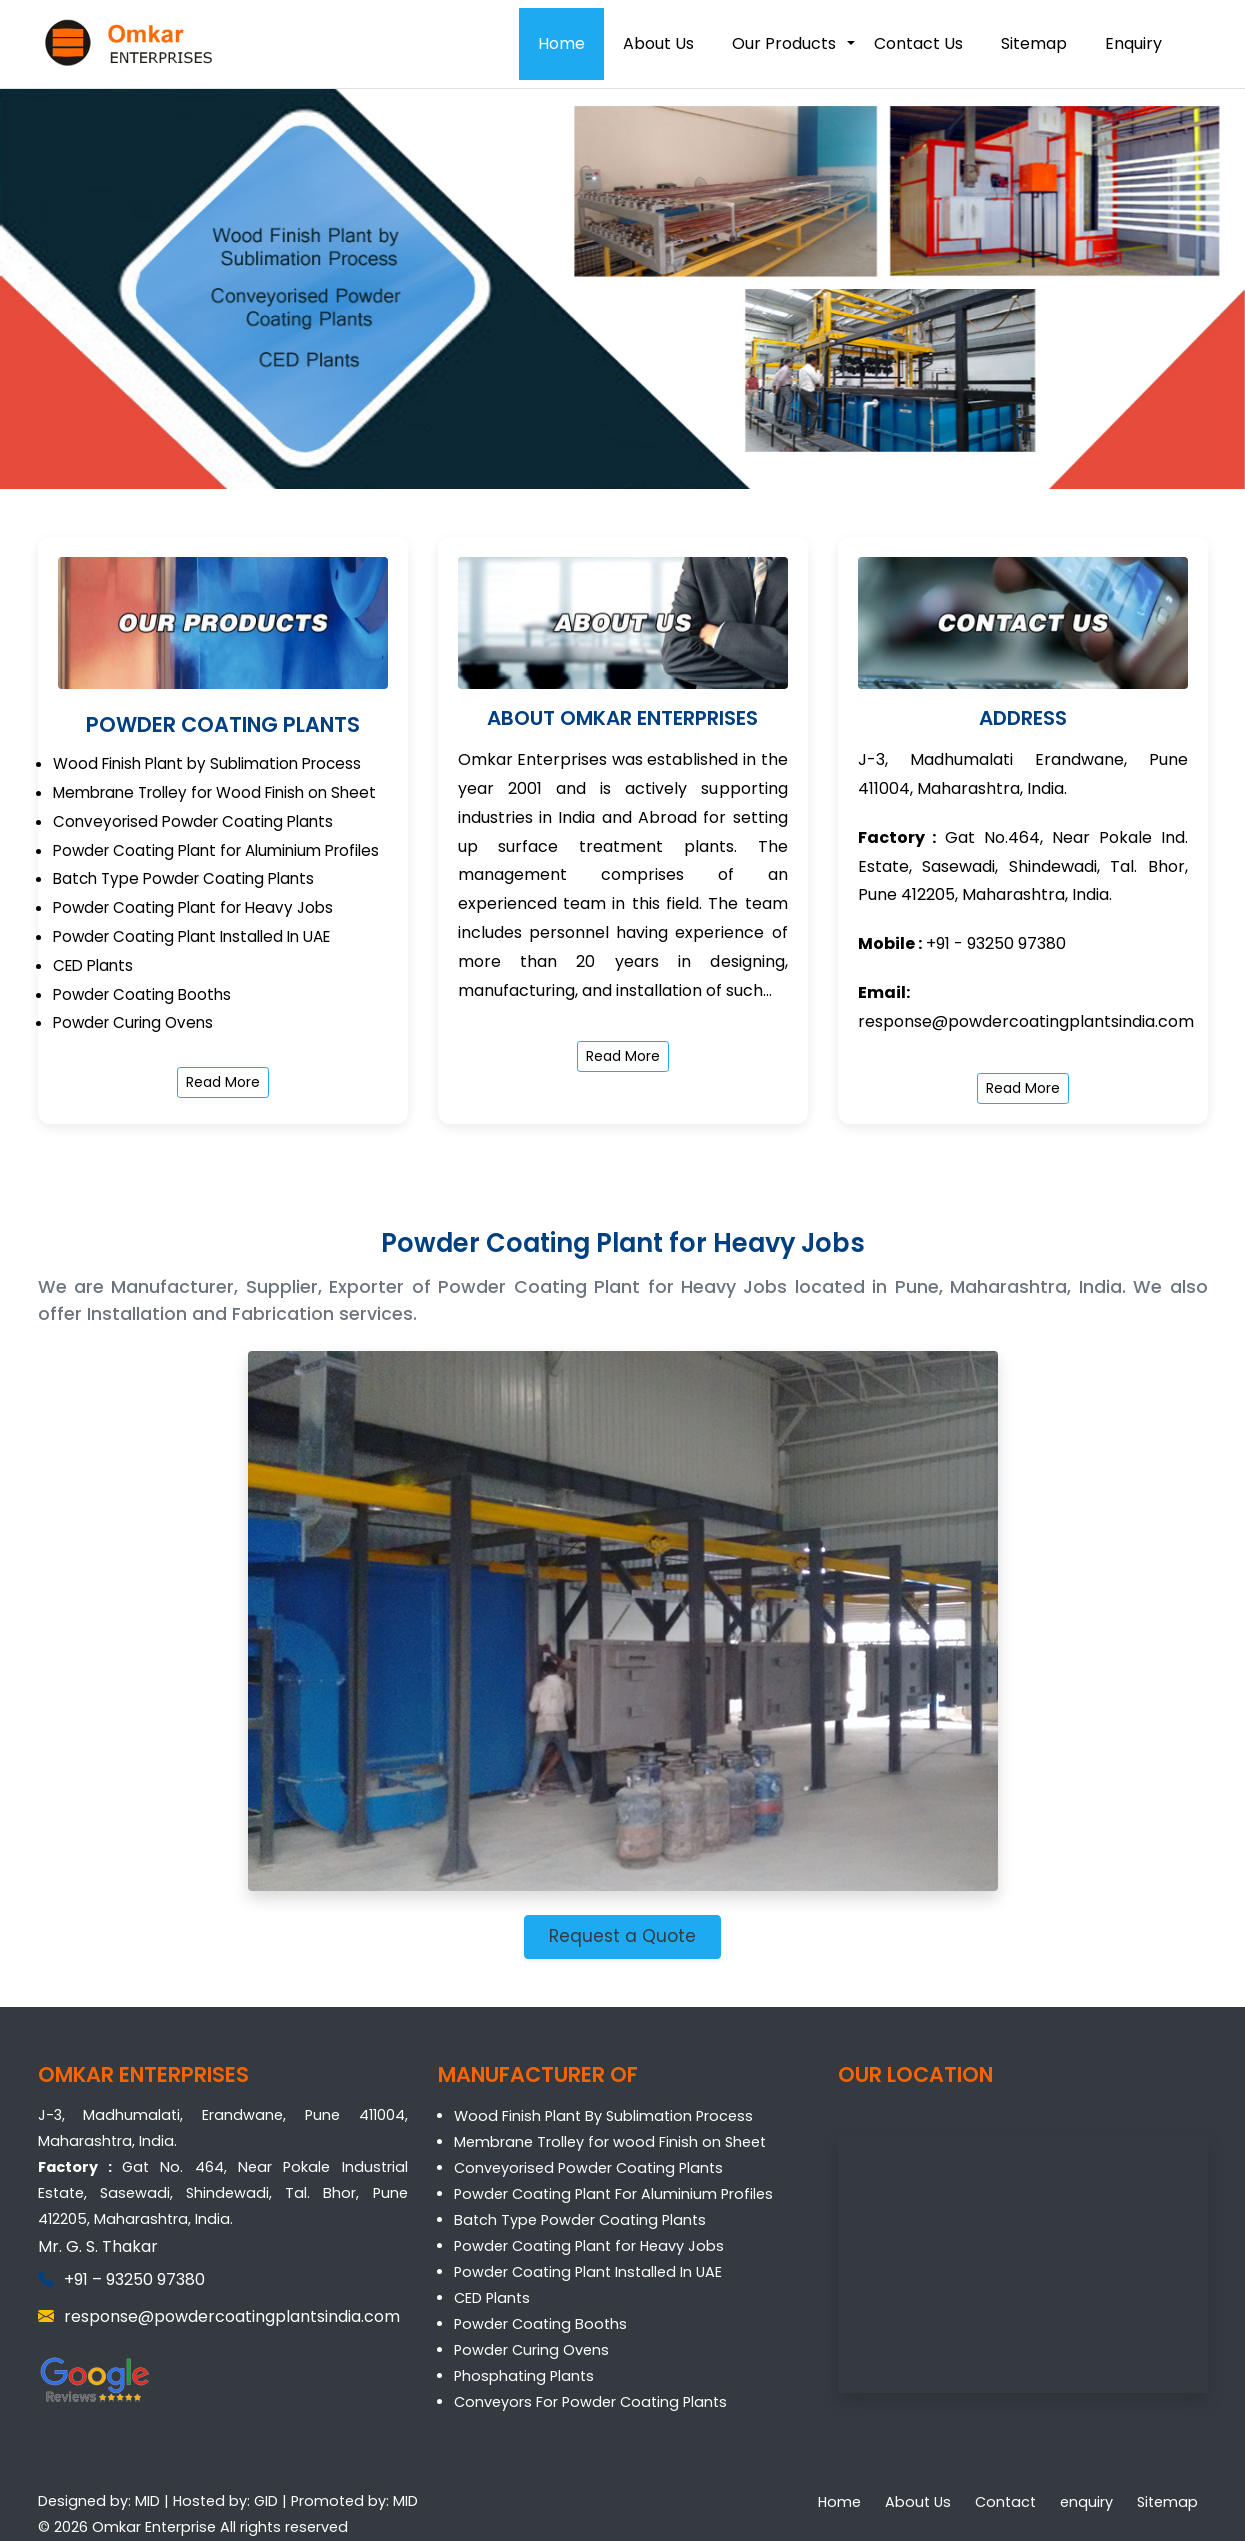 The width and height of the screenshot is (1245, 2541). I want to click on Contact Us, so click(918, 43).